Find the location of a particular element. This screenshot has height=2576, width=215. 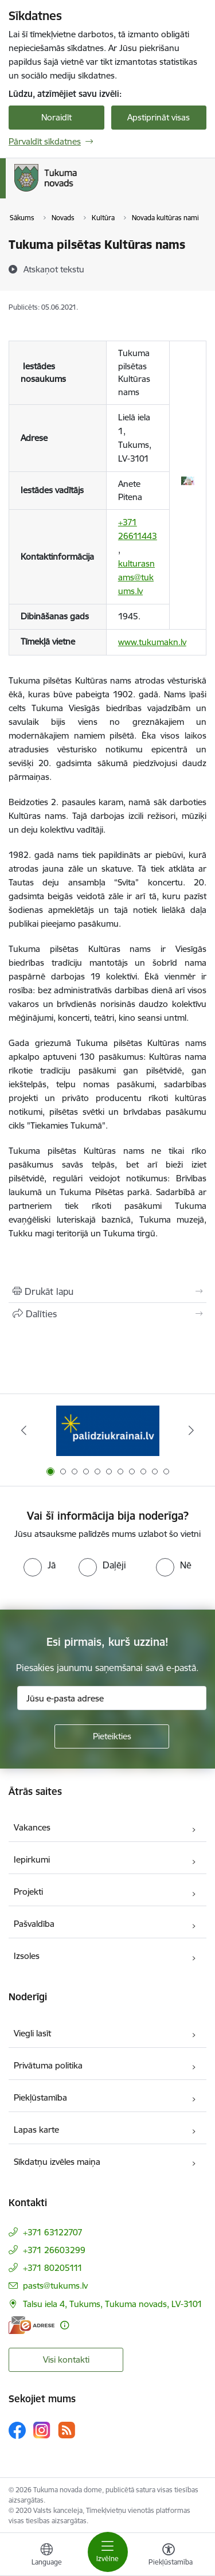

[Atskaņot tekstu] is located at coordinates (54, 269).